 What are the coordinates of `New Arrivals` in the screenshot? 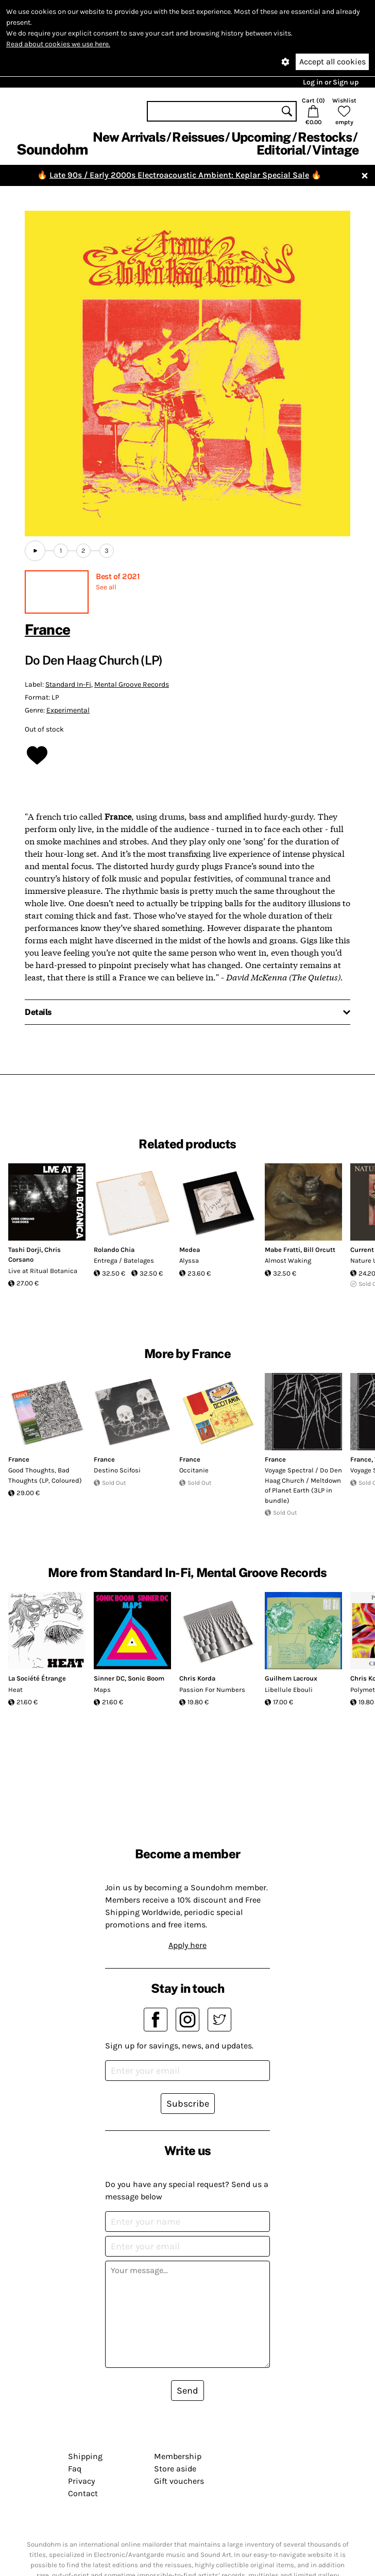 It's located at (129, 137).